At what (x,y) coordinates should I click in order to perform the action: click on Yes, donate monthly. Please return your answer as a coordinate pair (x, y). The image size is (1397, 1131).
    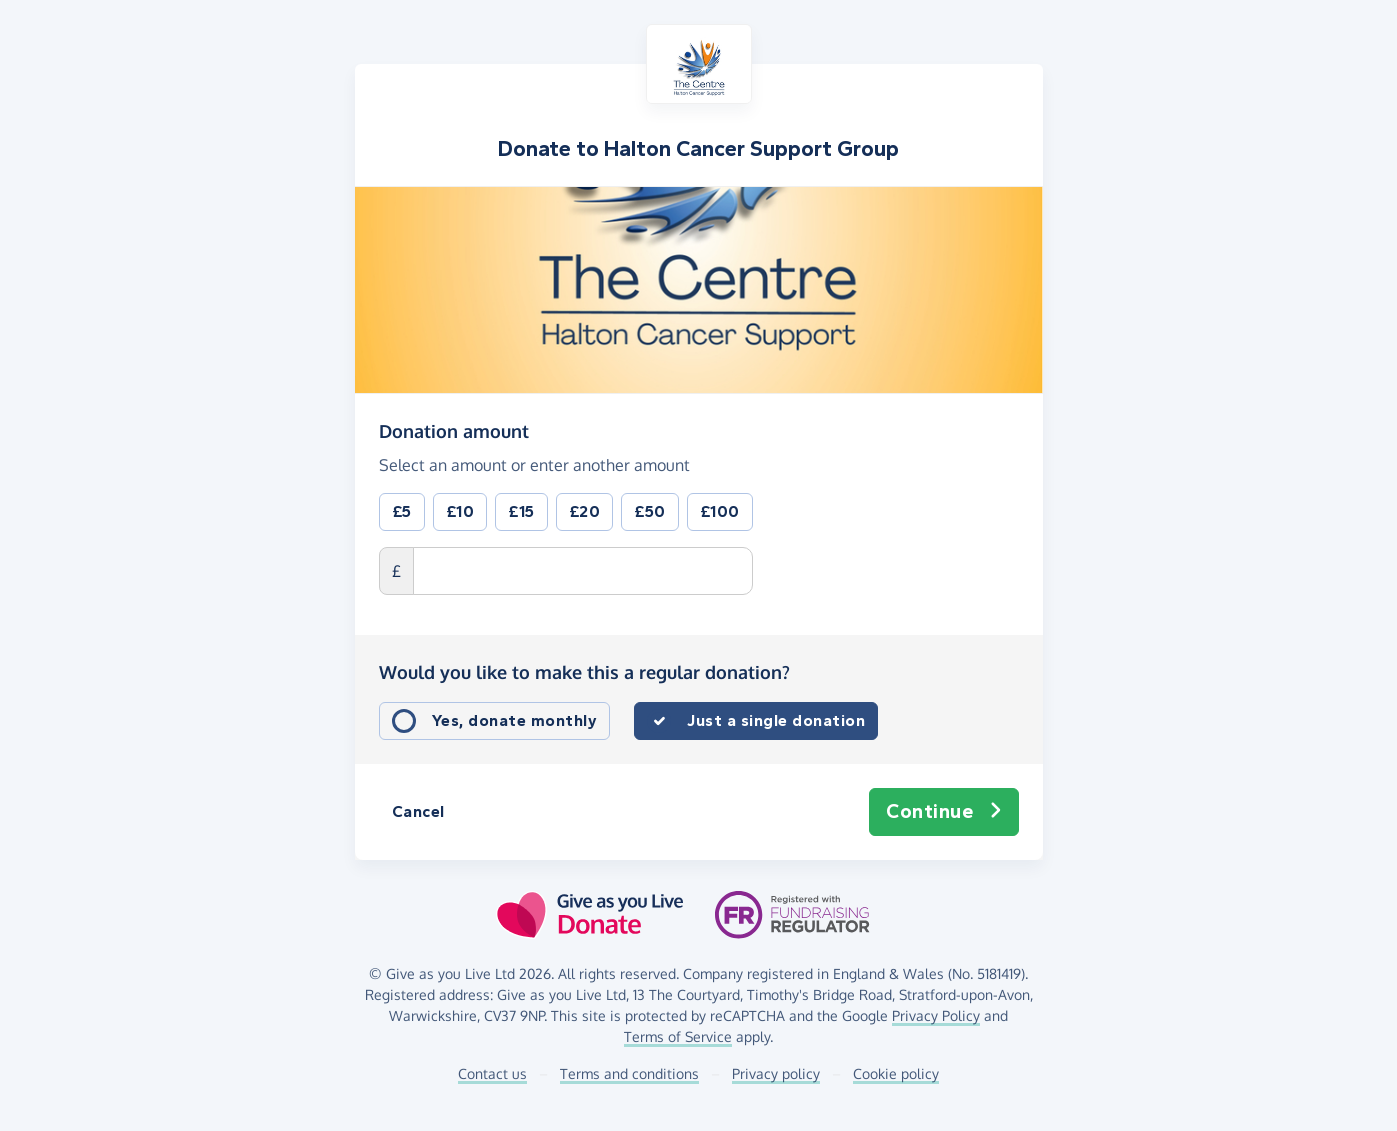
    Looking at the image, I should click on (515, 720).